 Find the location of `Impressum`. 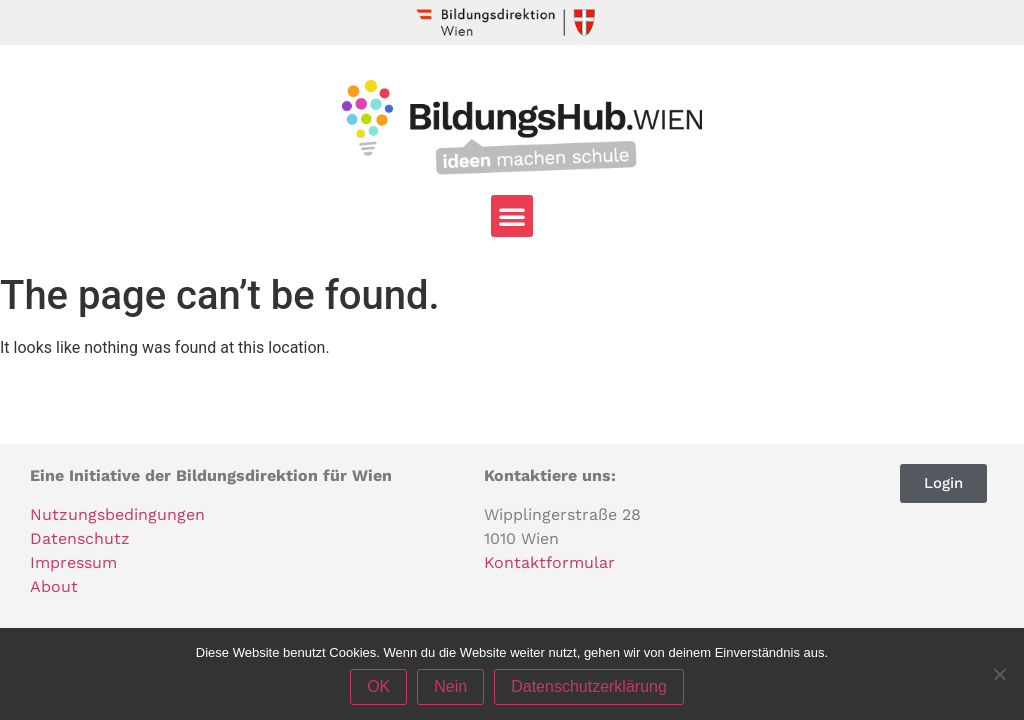

Impressum is located at coordinates (73, 562).